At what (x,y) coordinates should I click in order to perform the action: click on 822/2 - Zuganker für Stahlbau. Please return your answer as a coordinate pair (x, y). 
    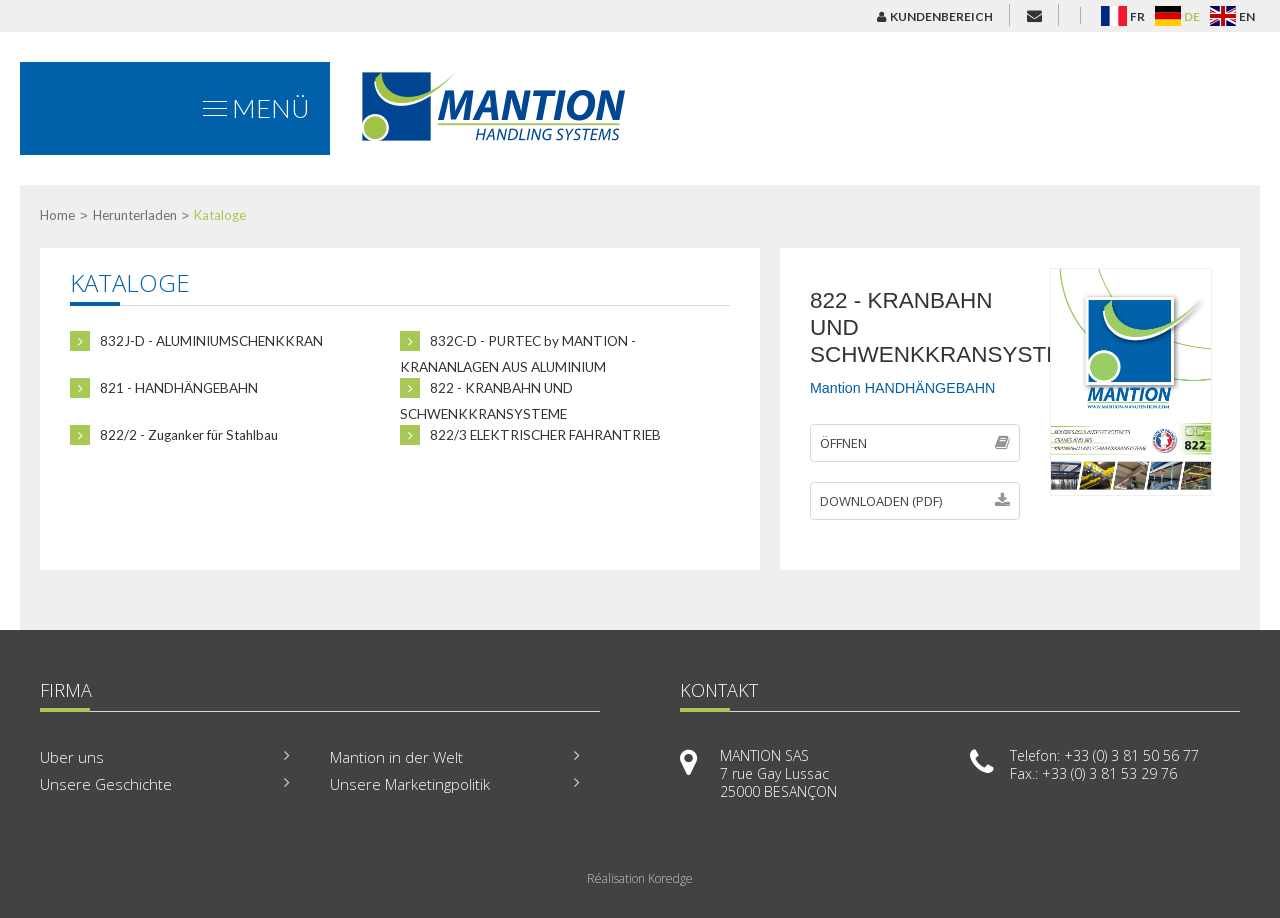
    Looking at the image, I should click on (174, 435).